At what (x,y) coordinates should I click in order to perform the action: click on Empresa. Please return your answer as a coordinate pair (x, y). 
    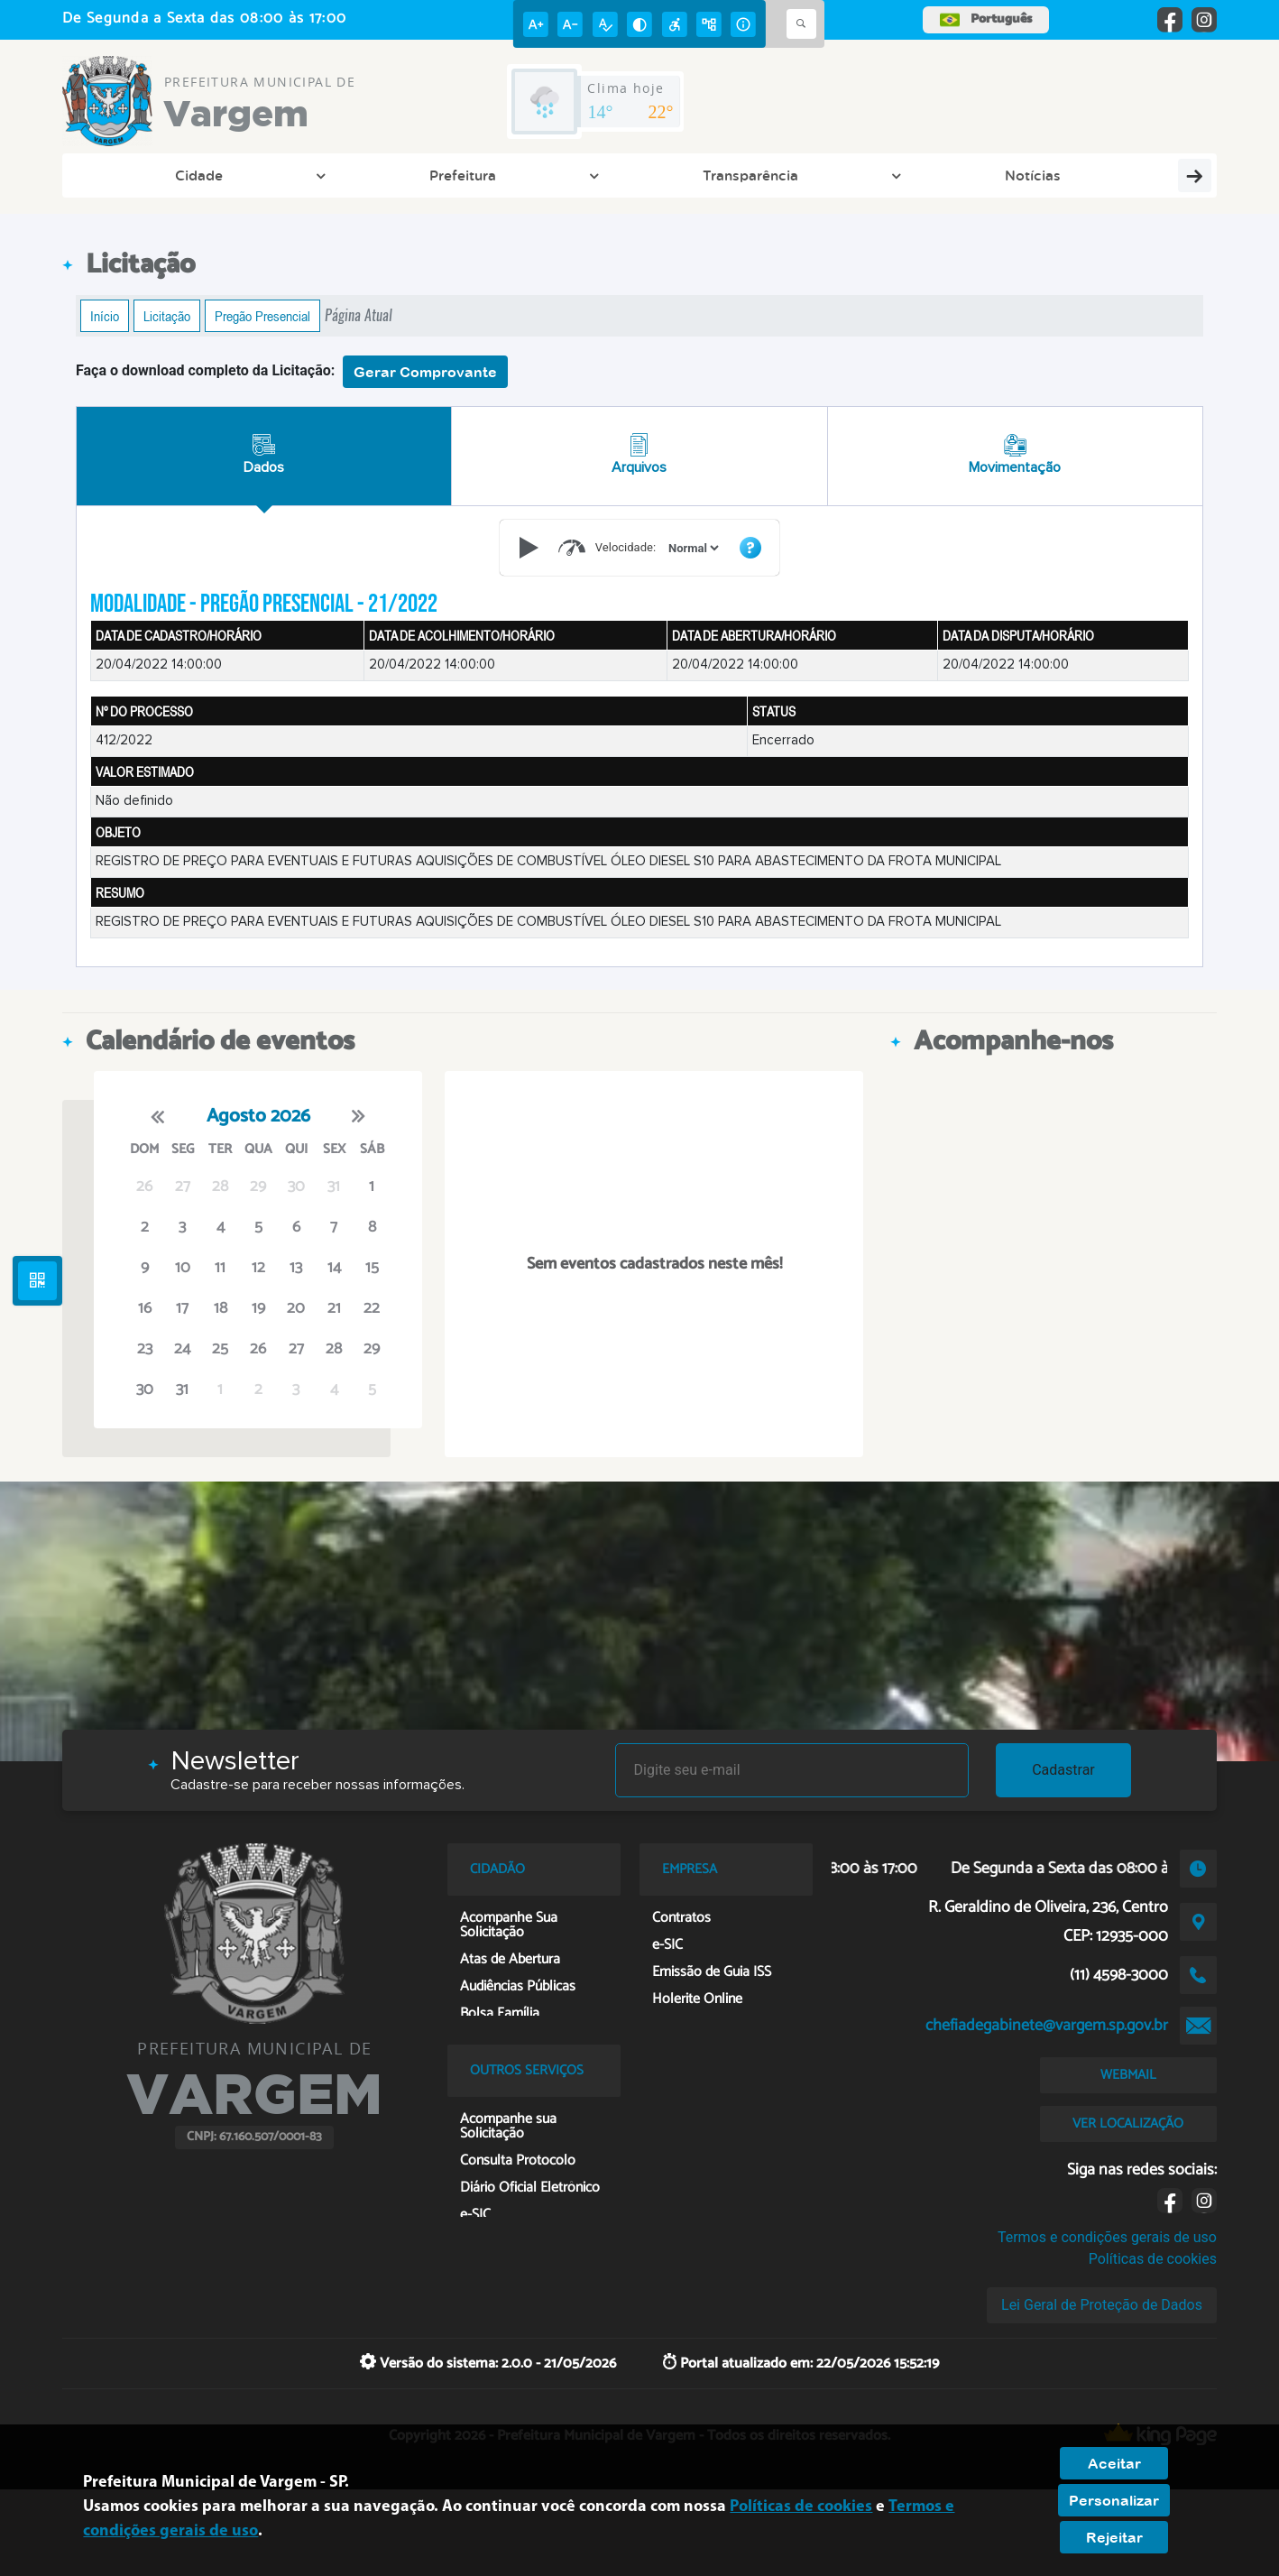
    Looking at the image, I should click on (756, 175).